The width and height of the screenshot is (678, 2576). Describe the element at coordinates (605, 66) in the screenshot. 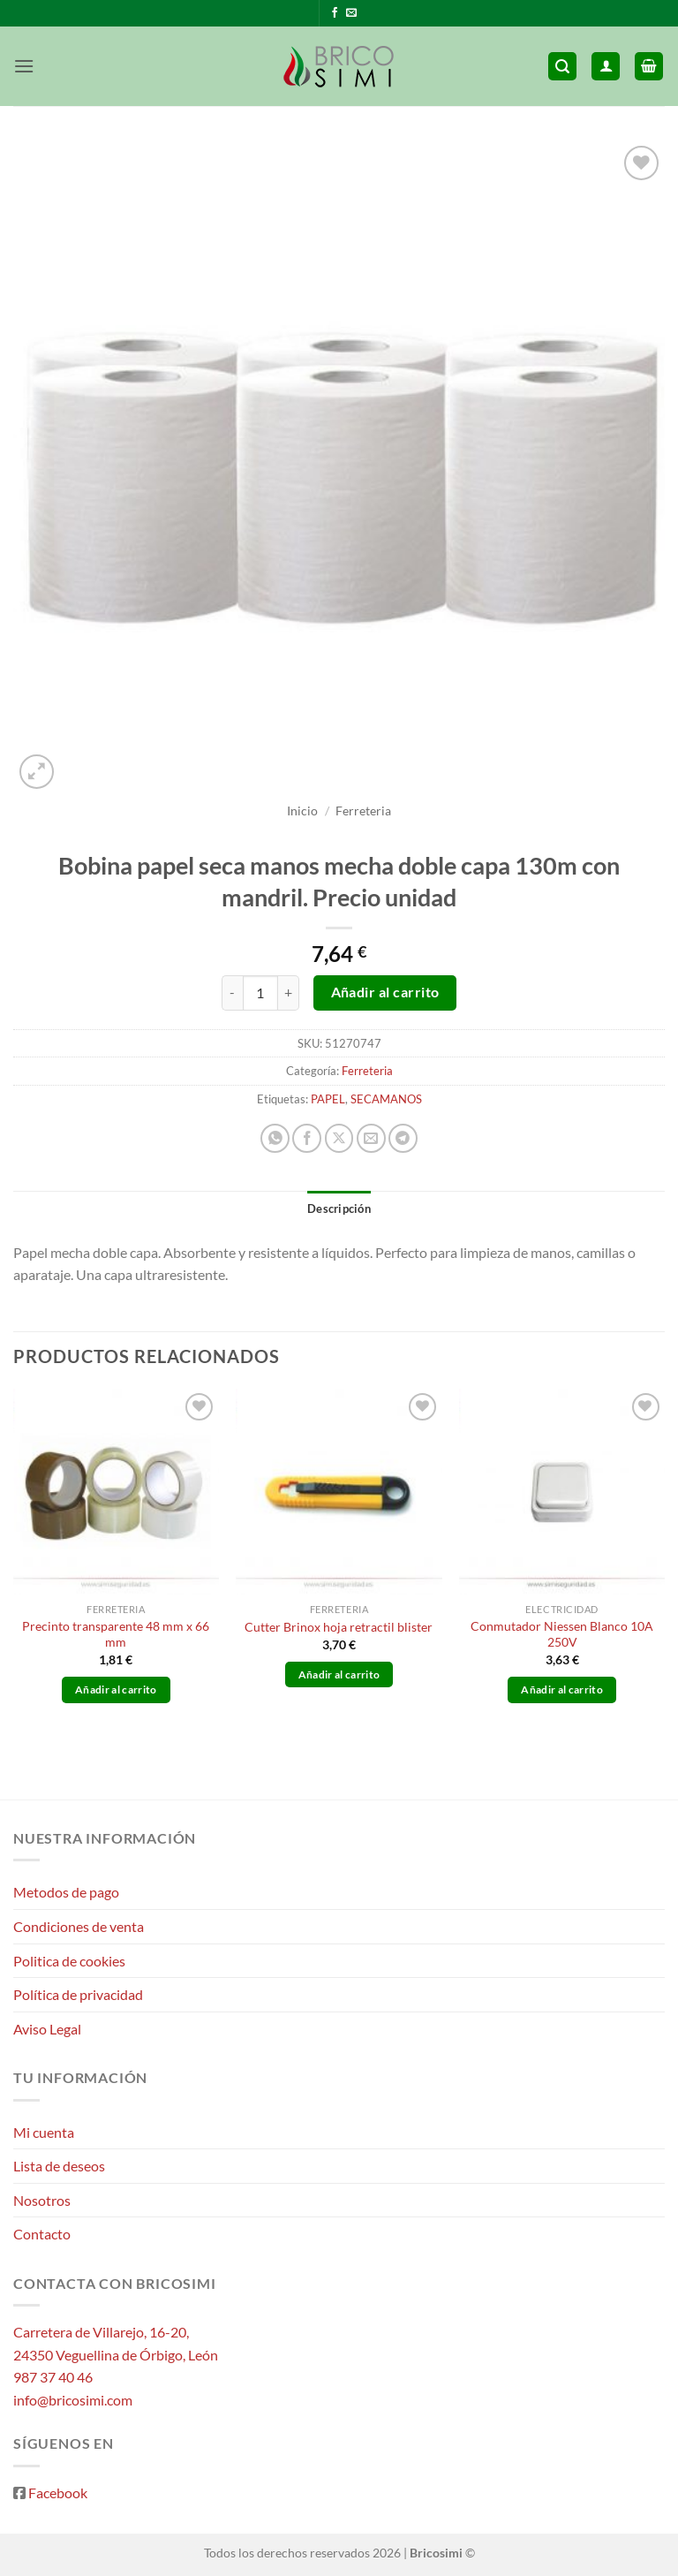

I see `[Mi cuenta]` at that location.